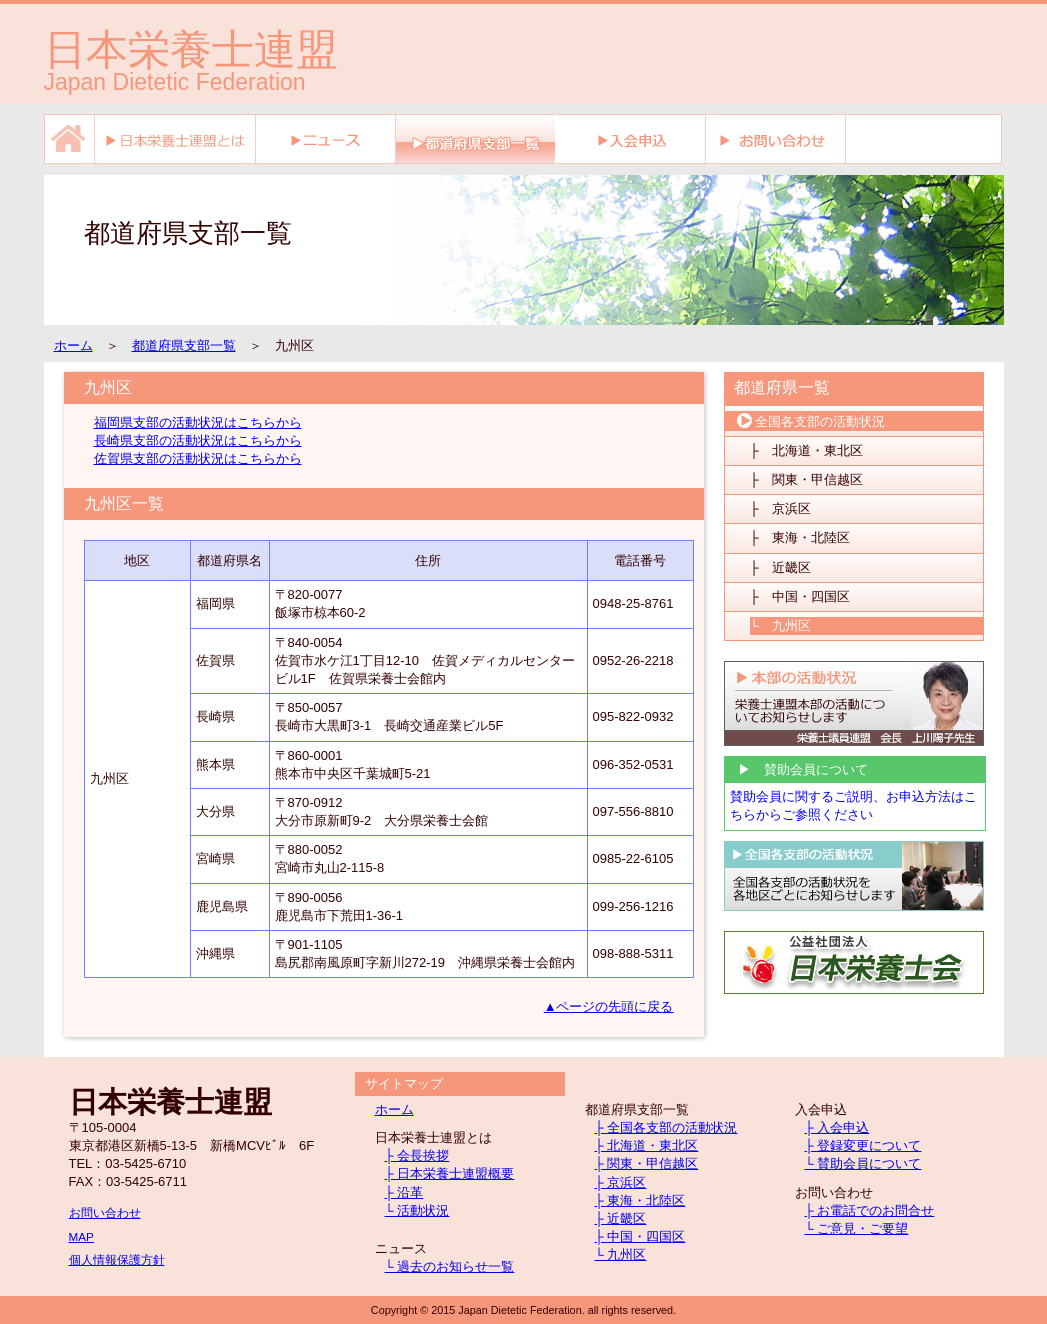 This screenshot has width=1047, height=1324. I want to click on ├ 登録変更について, so click(863, 1145).